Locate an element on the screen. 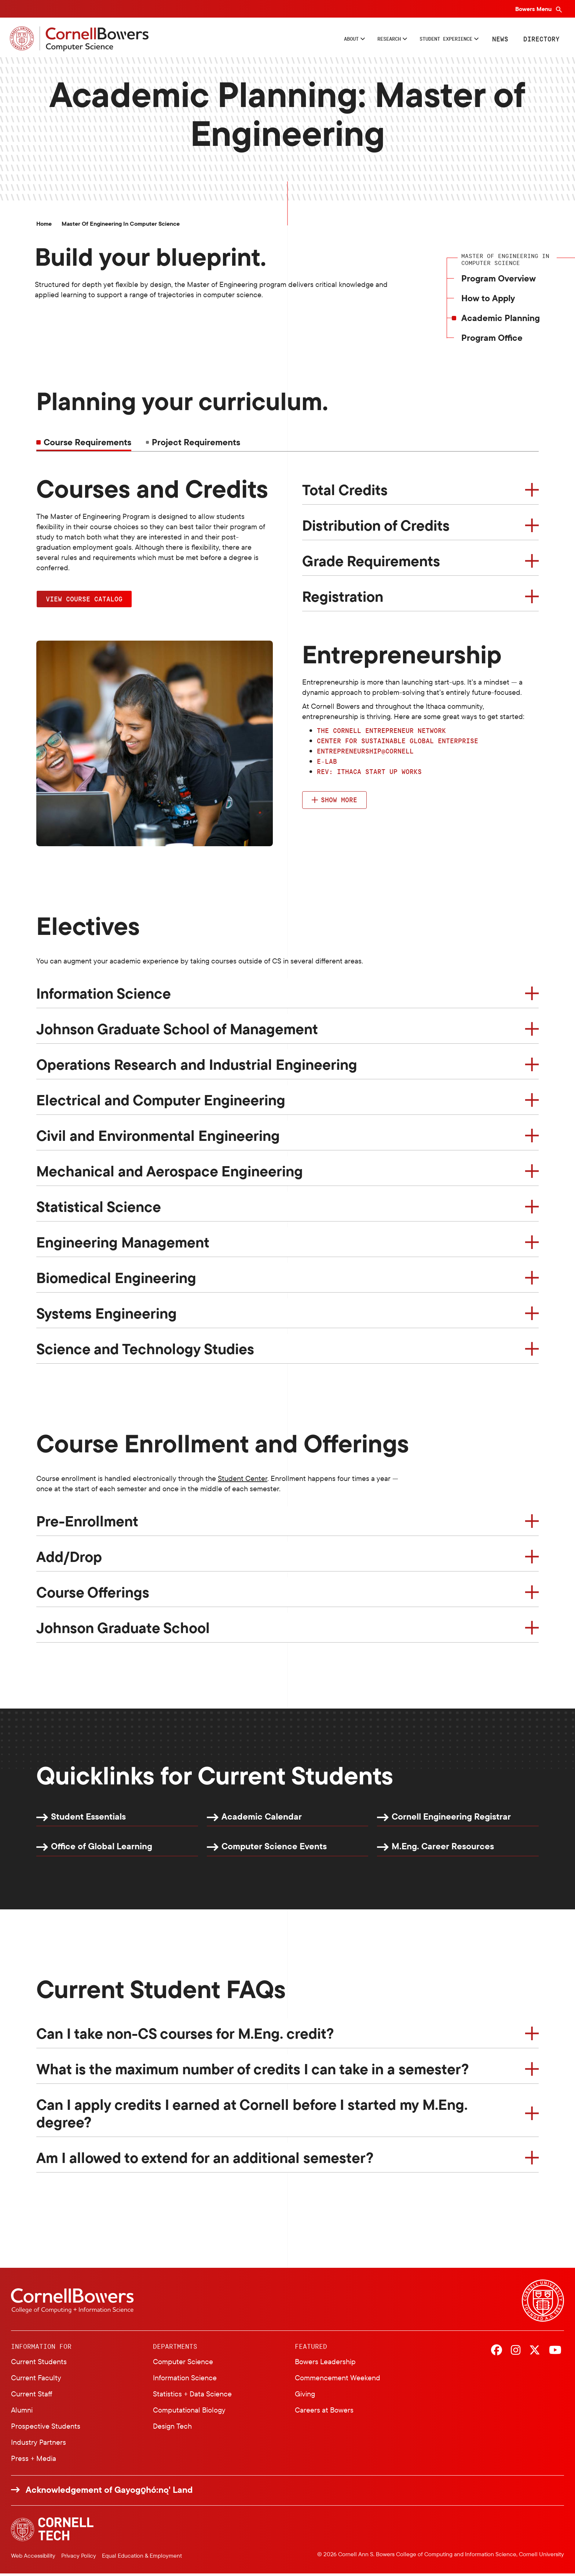 The height and width of the screenshot is (2576, 575). Am I allowed to extend for an additional semester? is located at coordinates (205, 2160).